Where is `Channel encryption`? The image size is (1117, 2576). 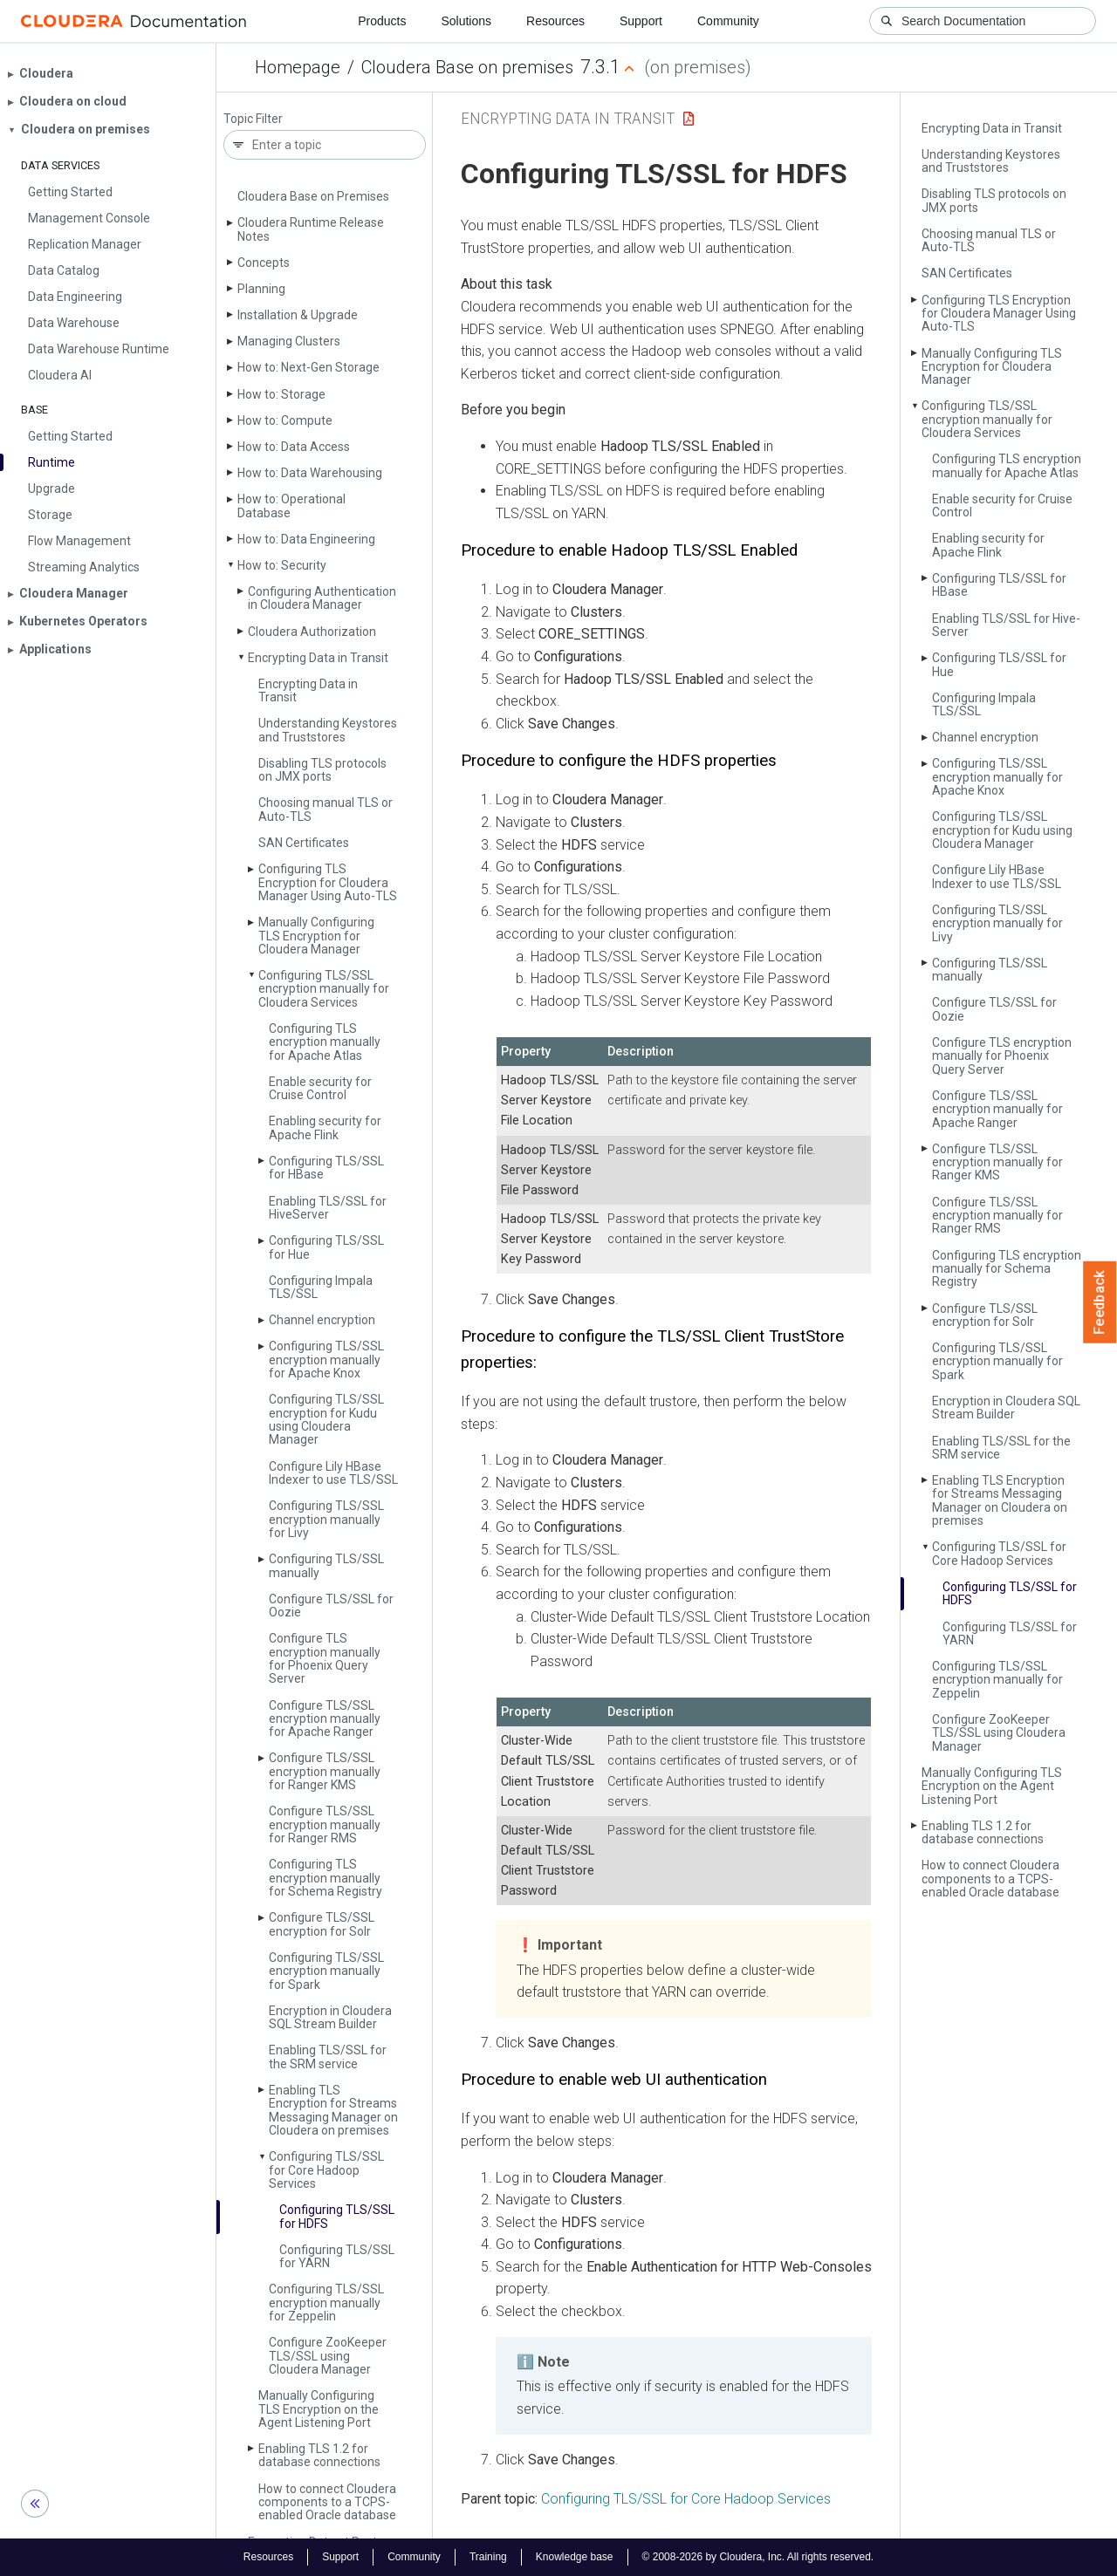
Channel encryption is located at coordinates (322, 1320).